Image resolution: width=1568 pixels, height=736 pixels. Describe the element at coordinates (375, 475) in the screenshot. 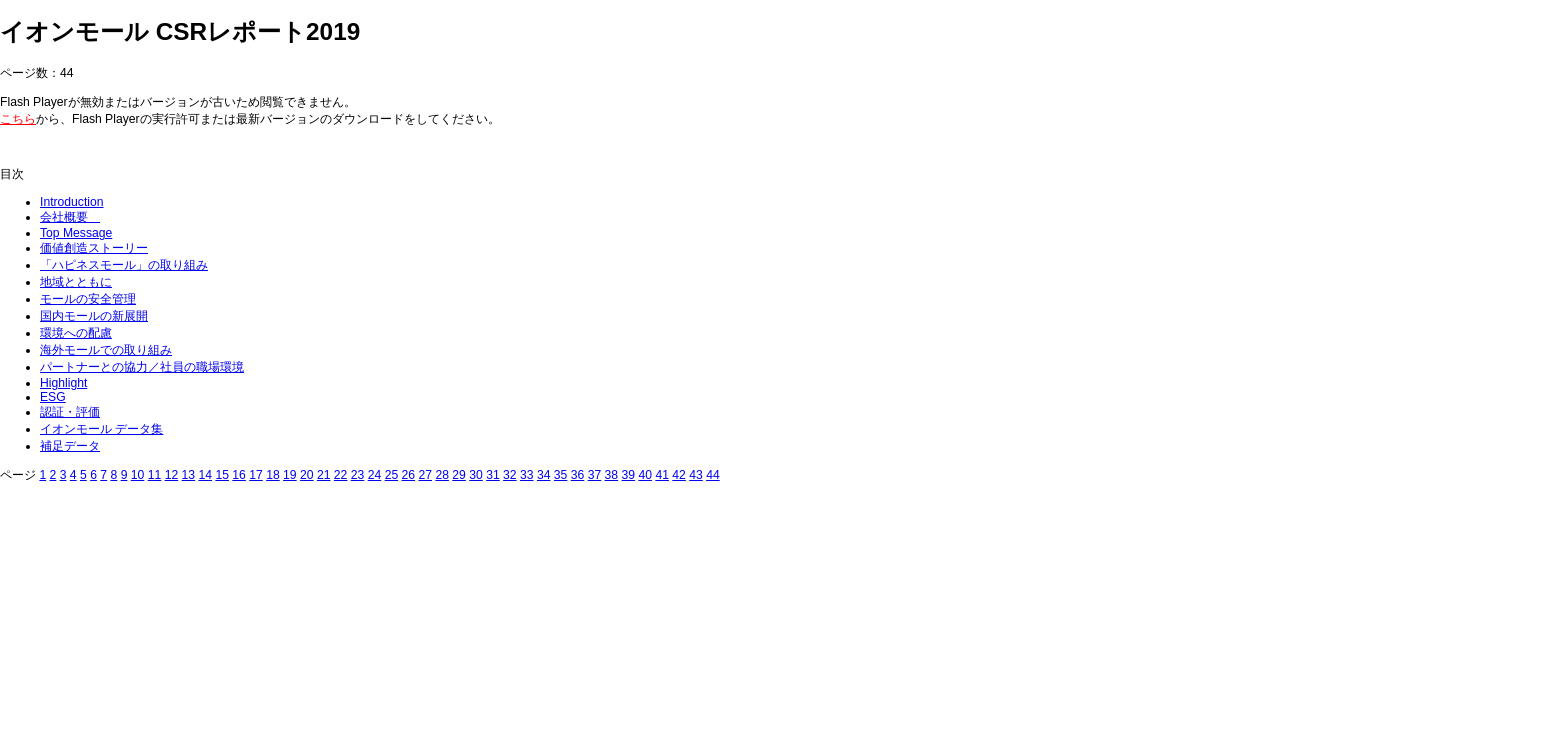

I see `24` at that location.